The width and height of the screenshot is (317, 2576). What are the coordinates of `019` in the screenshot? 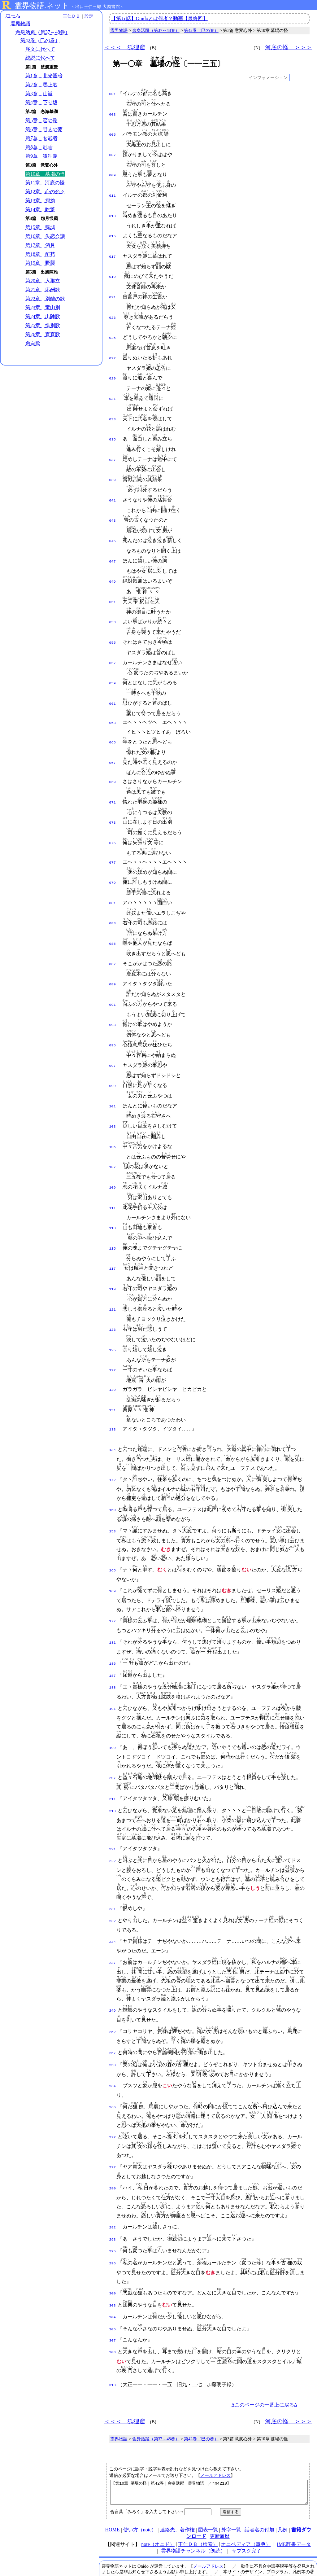 It's located at (112, 270).